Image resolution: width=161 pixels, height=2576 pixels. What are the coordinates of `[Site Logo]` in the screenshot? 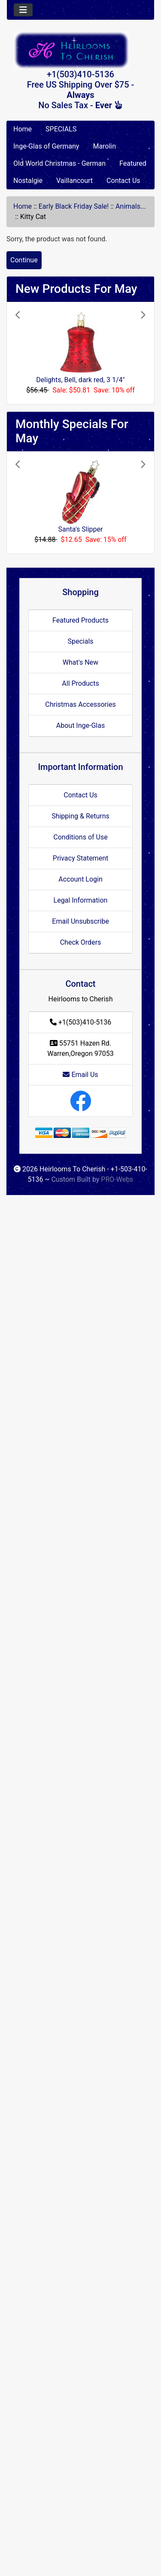 It's located at (80, 50).